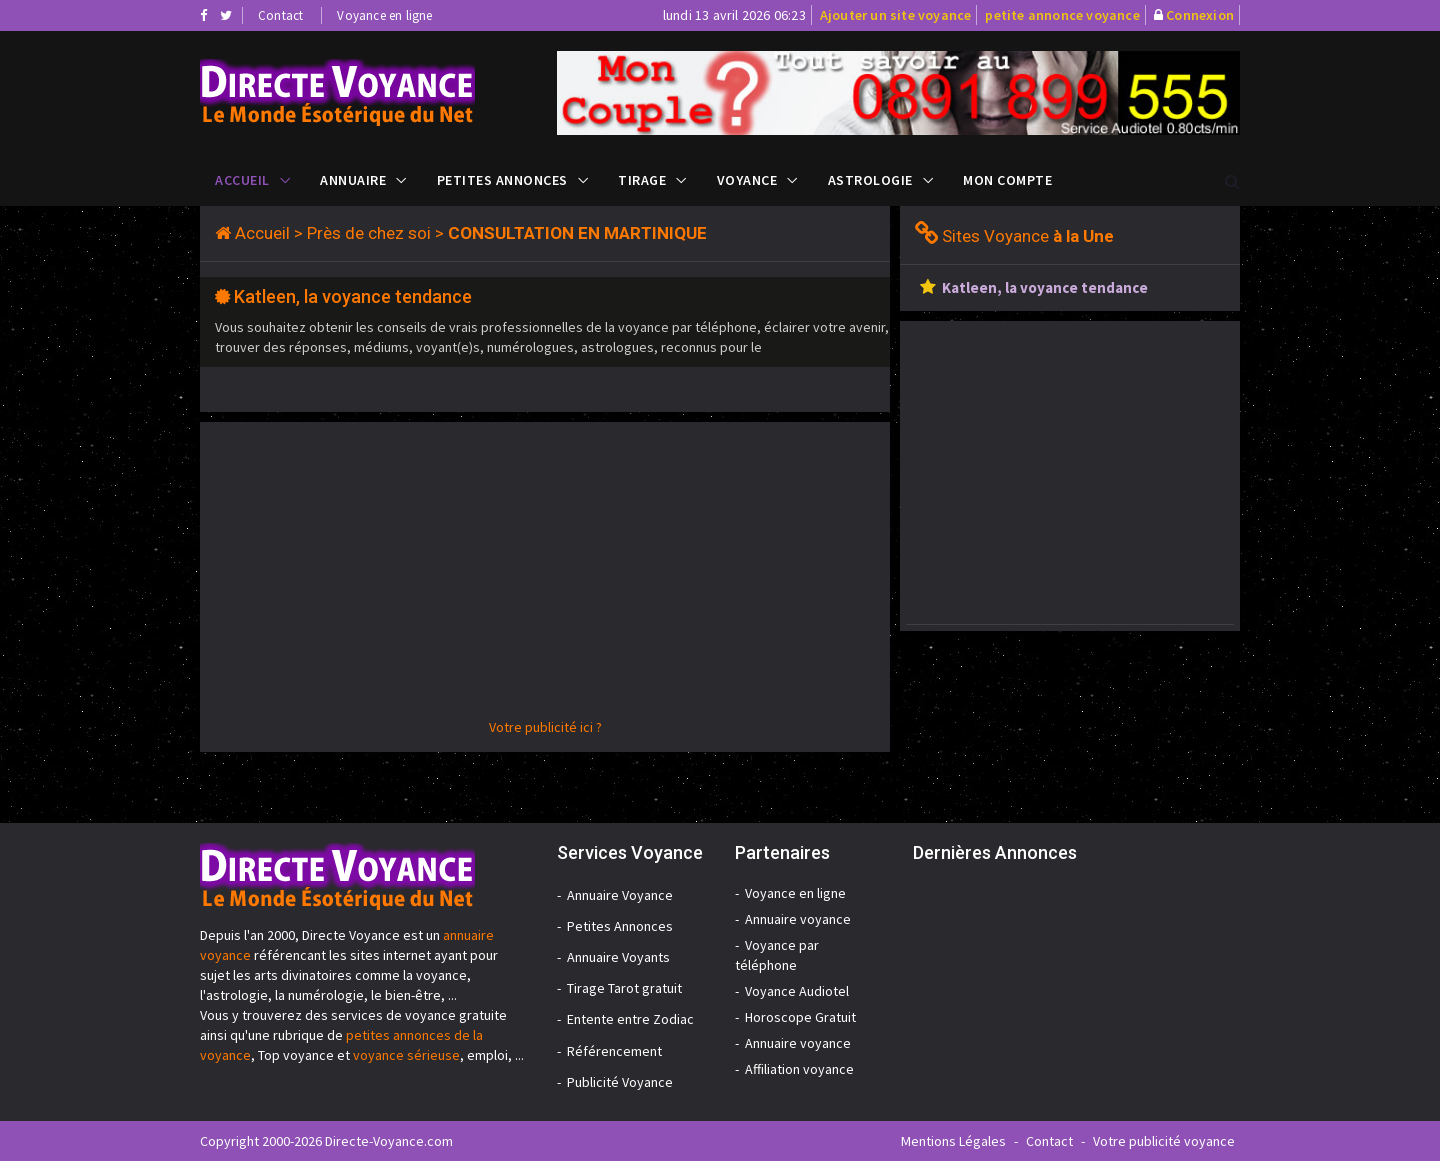  Describe the element at coordinates (620, 1082) in the screenshot. I see `Publicité Voyance` at that location.